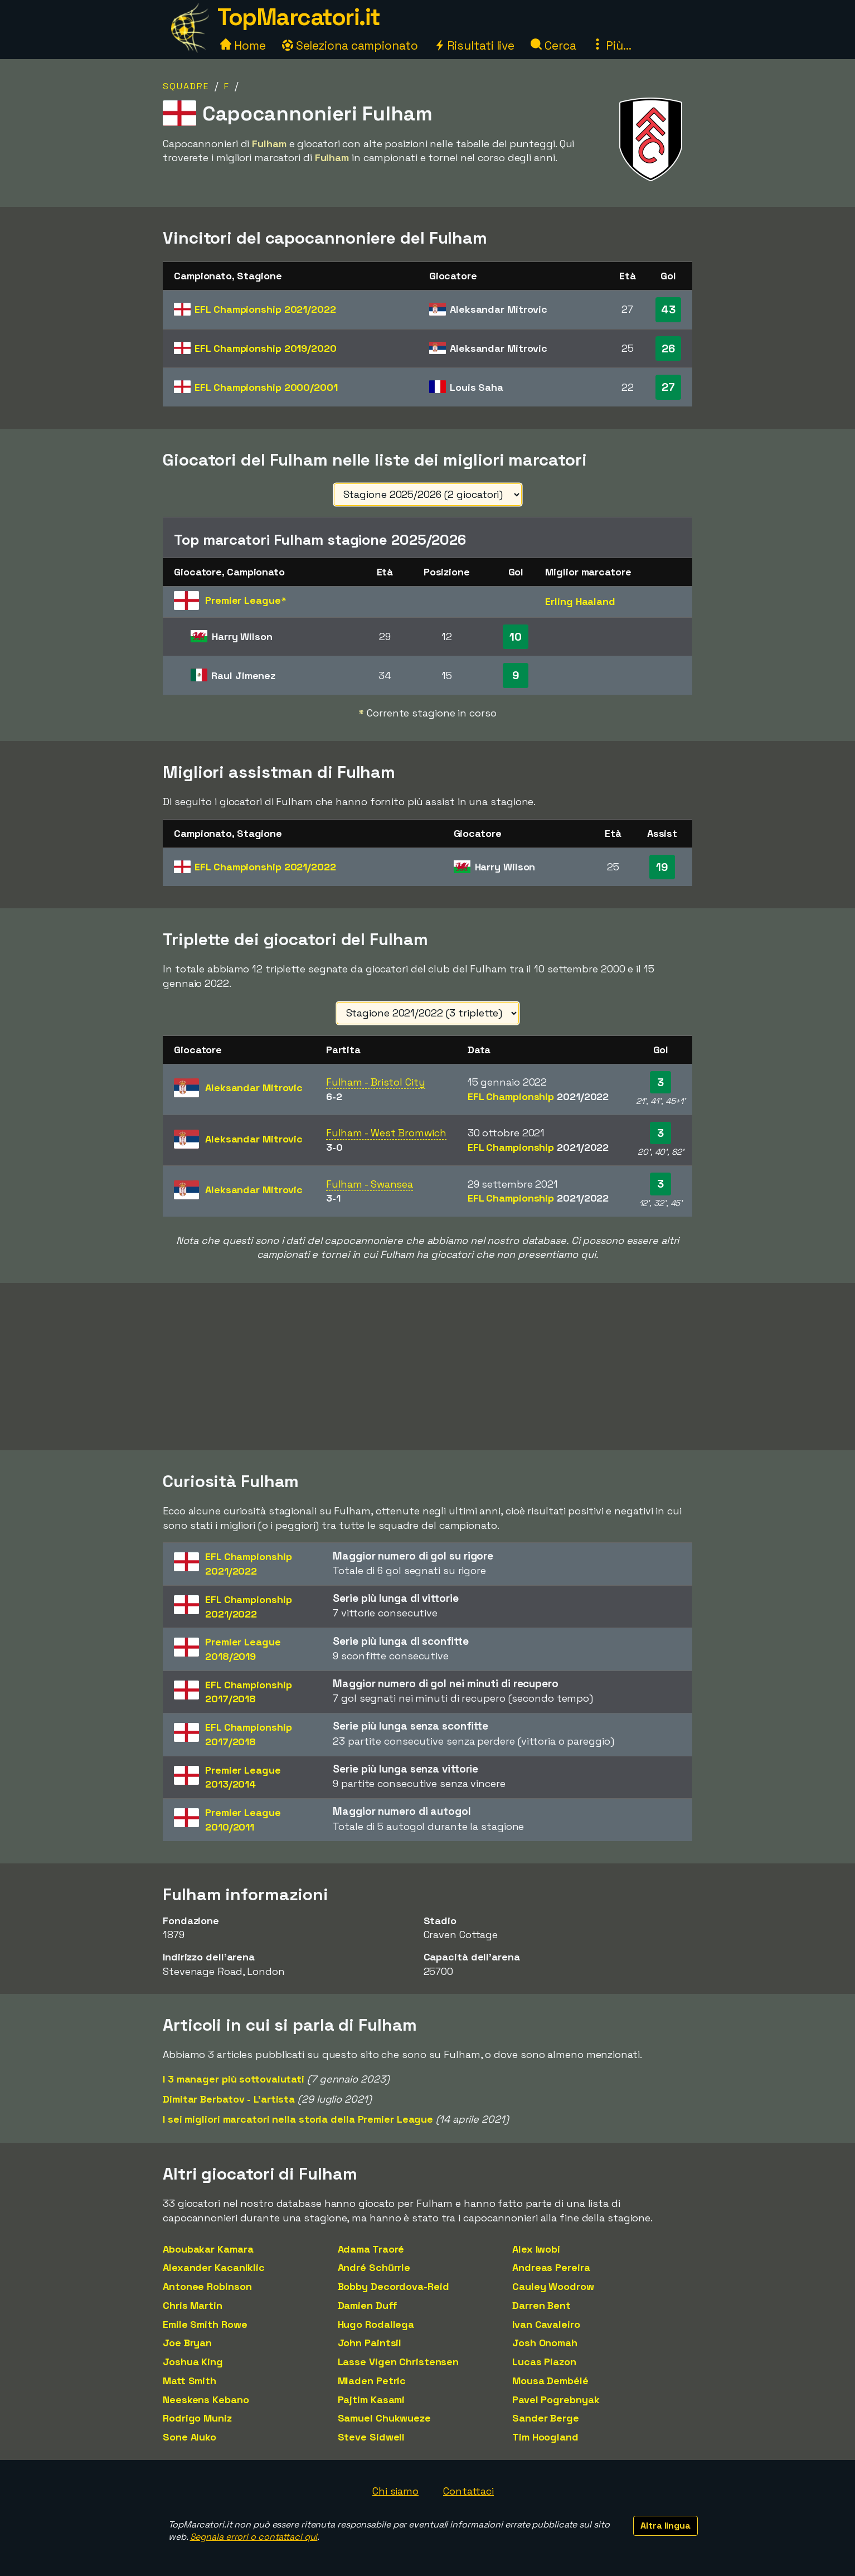 The width and height of the screenshot is (855, 2576). I want to click on Erling Haaland, so click(580, 601).